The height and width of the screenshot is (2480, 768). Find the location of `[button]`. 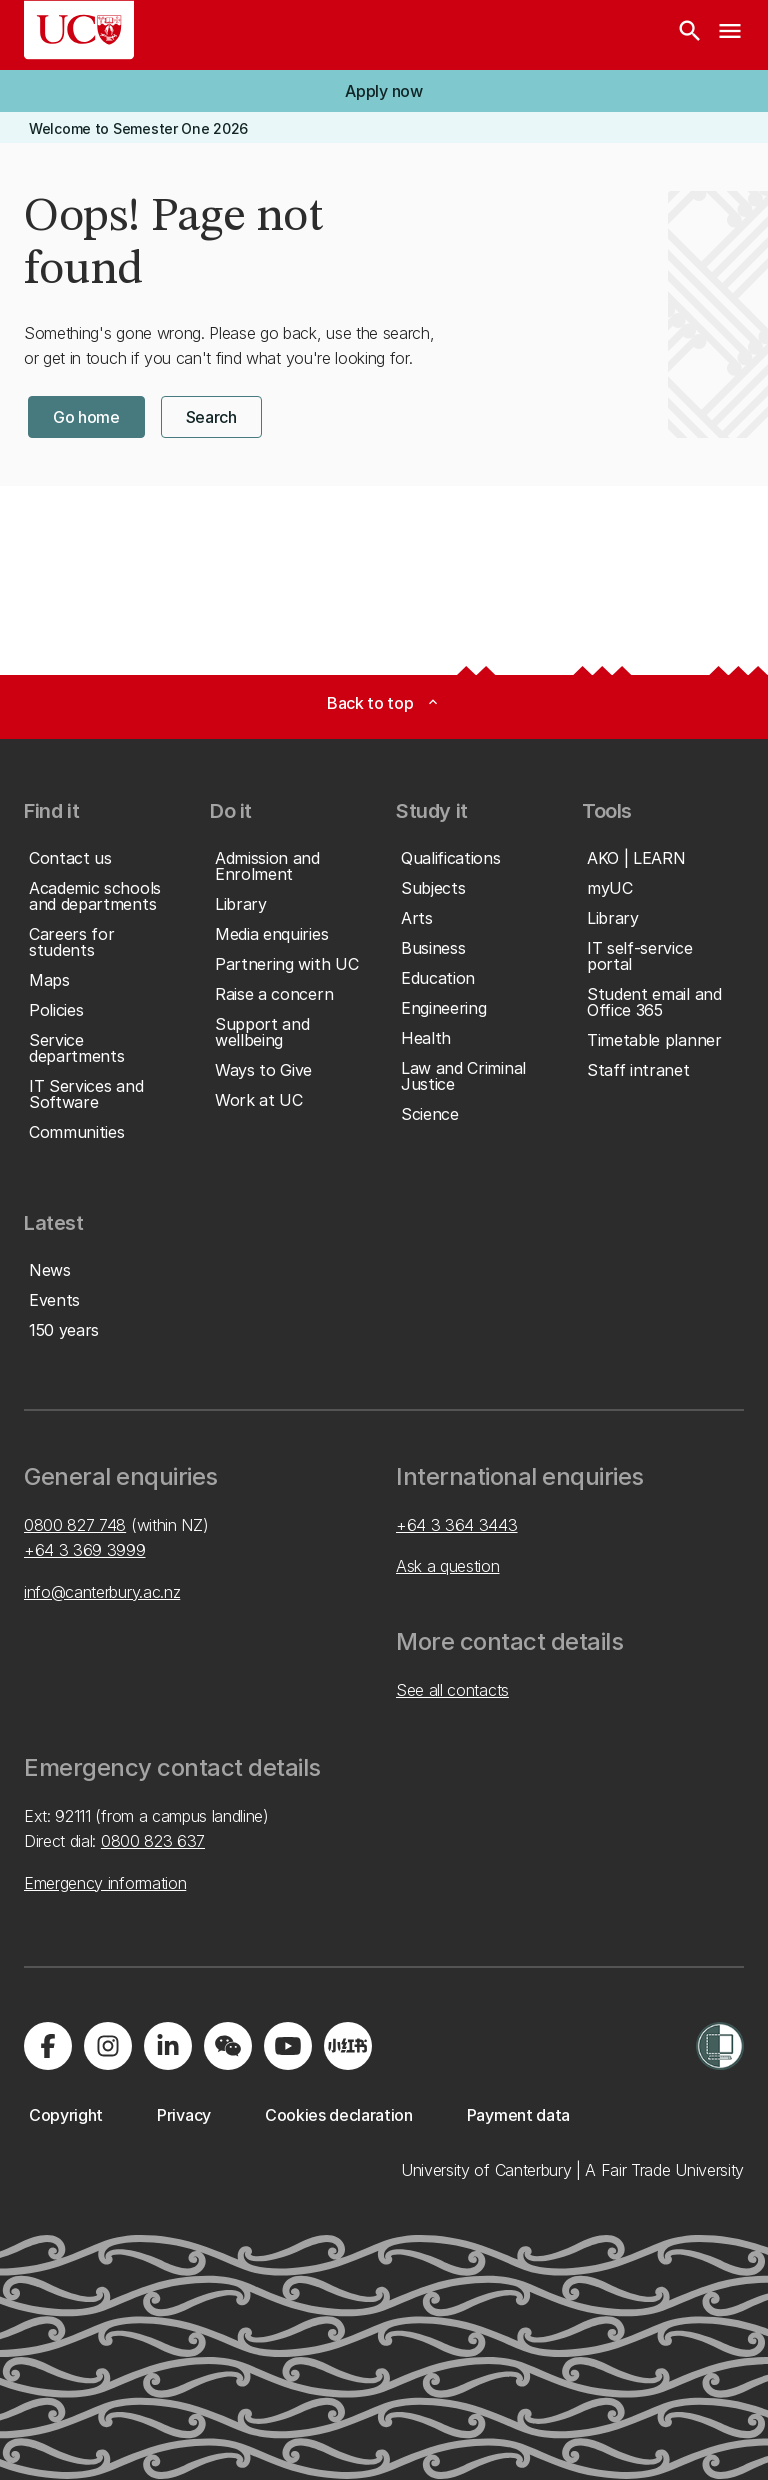

[button] is located at coordinates (384, 91).